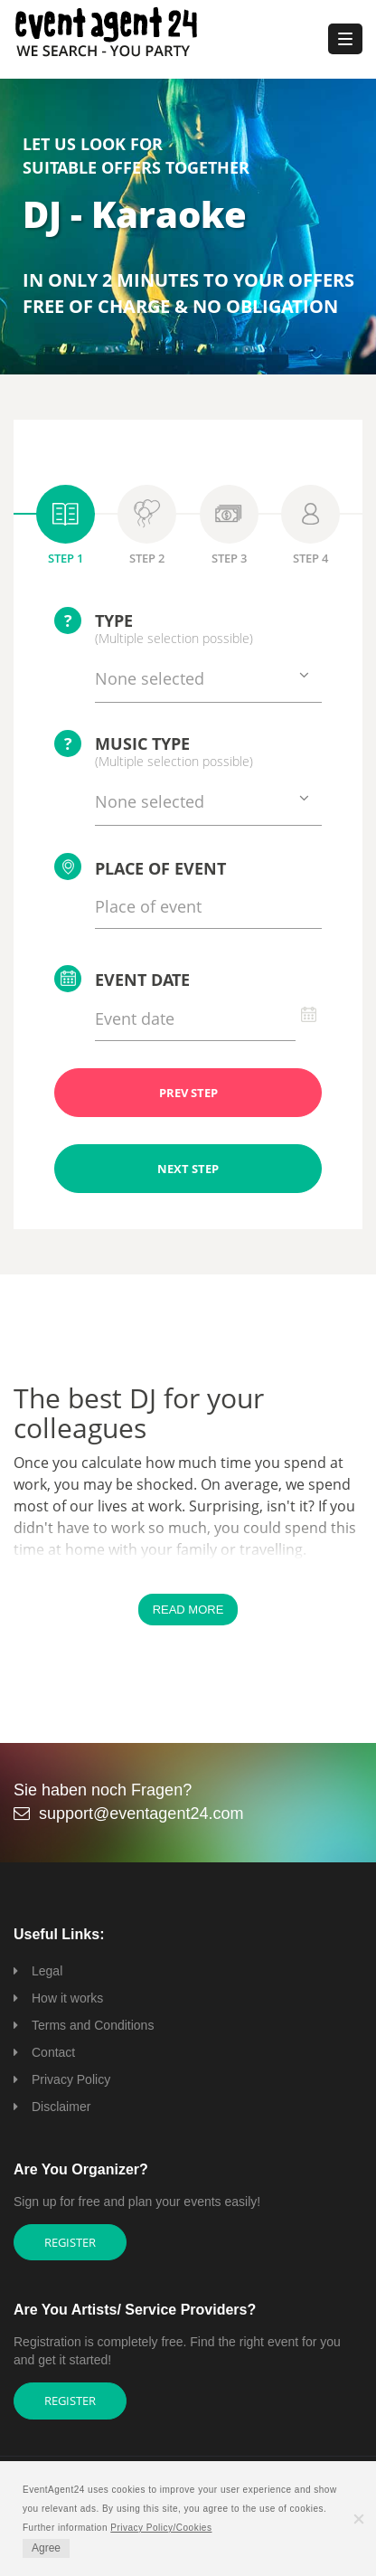 Image resolution: width=376 pixels, height=2576 pixels. I want to click on Register, so click(70, 2242).